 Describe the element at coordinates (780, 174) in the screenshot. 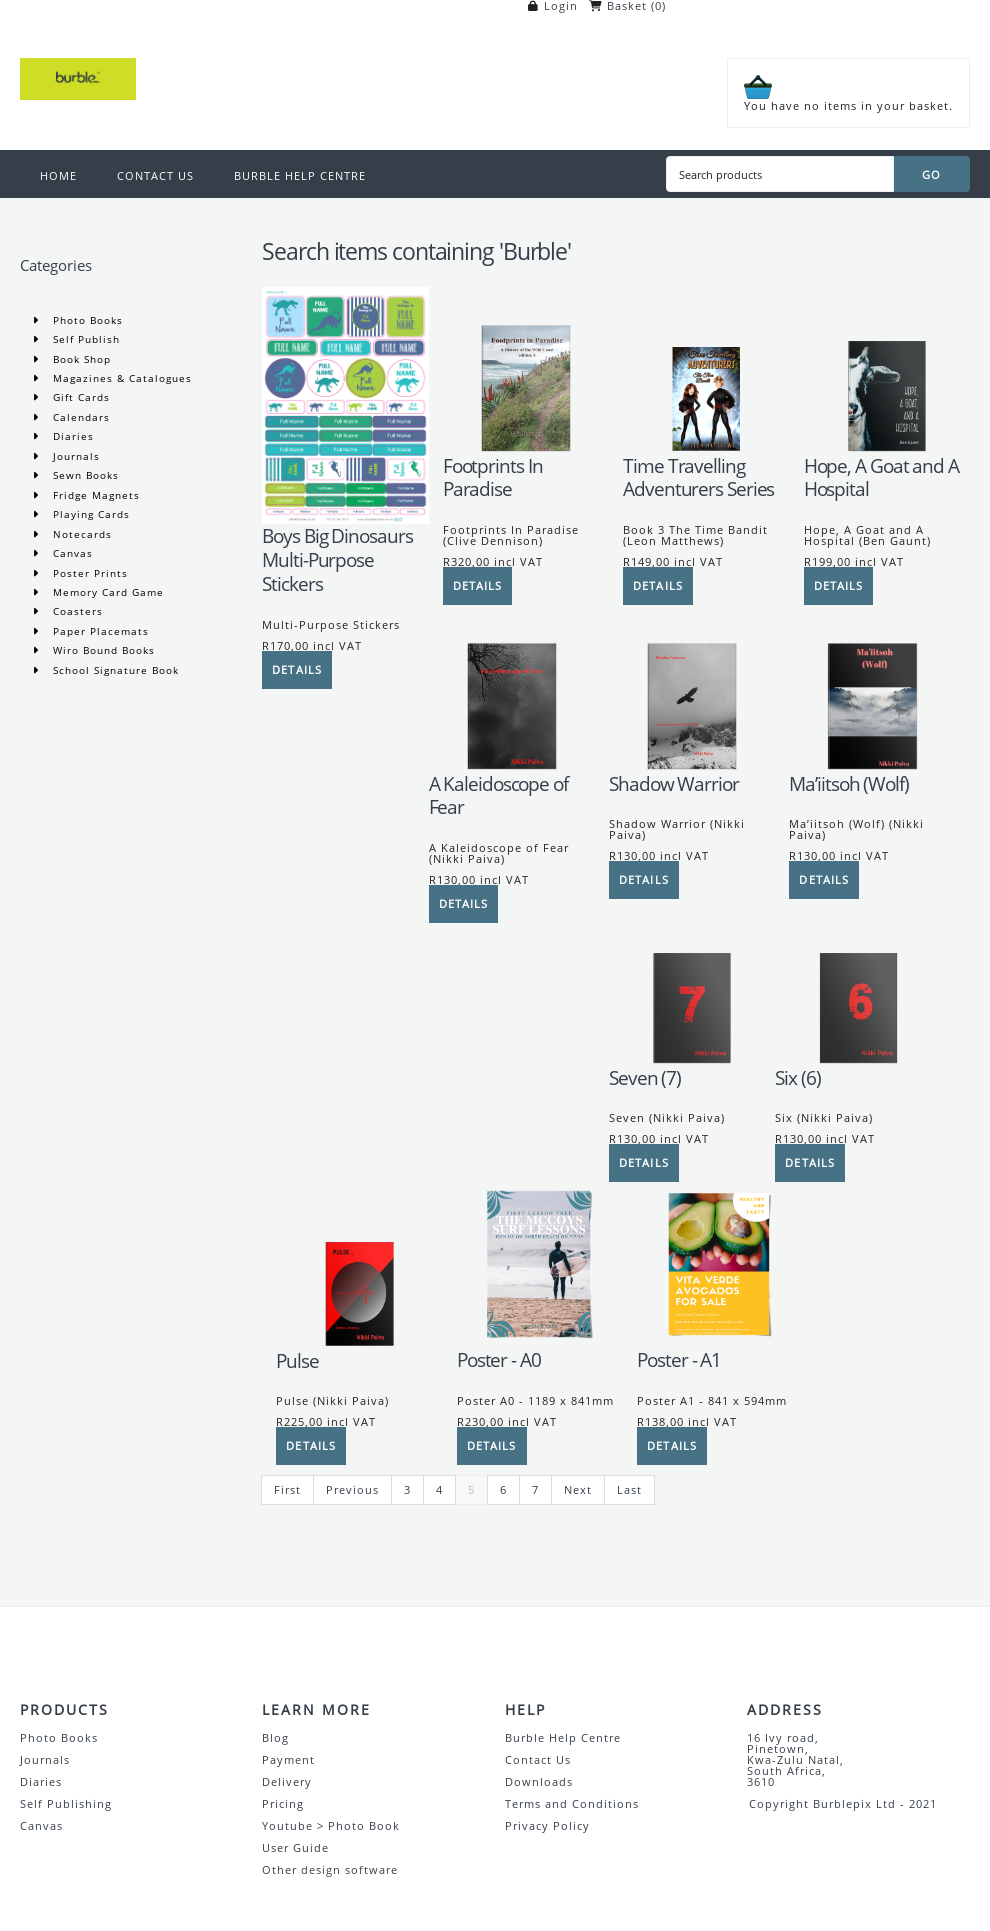

I see `[Search products]` at that location.